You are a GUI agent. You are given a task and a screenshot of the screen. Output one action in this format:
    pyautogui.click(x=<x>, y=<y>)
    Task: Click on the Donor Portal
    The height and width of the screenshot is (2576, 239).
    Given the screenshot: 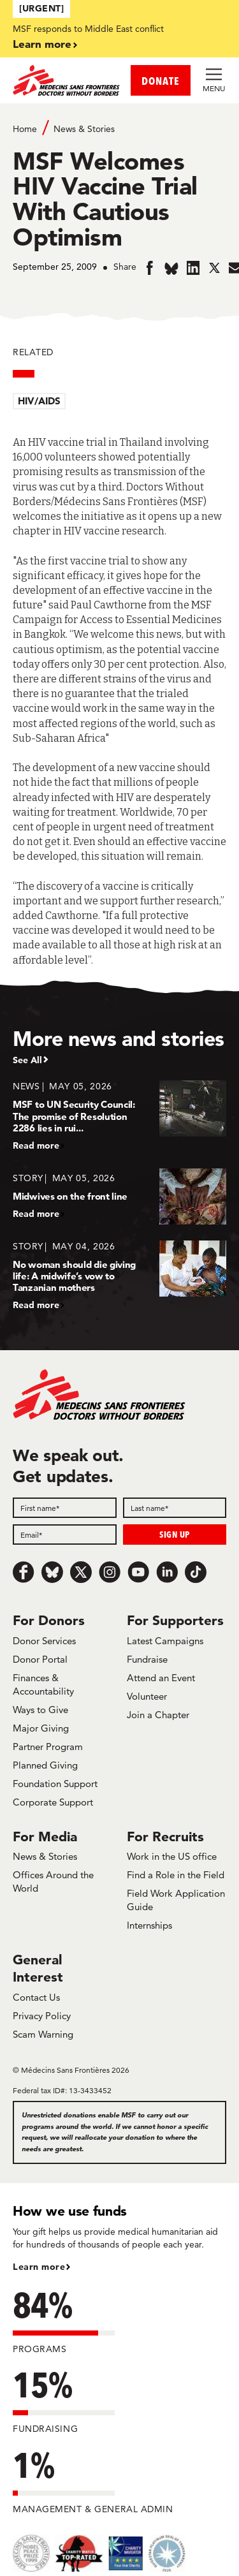 What is the action you would take?
    pyautogui.click(x=40, y=1659)
    